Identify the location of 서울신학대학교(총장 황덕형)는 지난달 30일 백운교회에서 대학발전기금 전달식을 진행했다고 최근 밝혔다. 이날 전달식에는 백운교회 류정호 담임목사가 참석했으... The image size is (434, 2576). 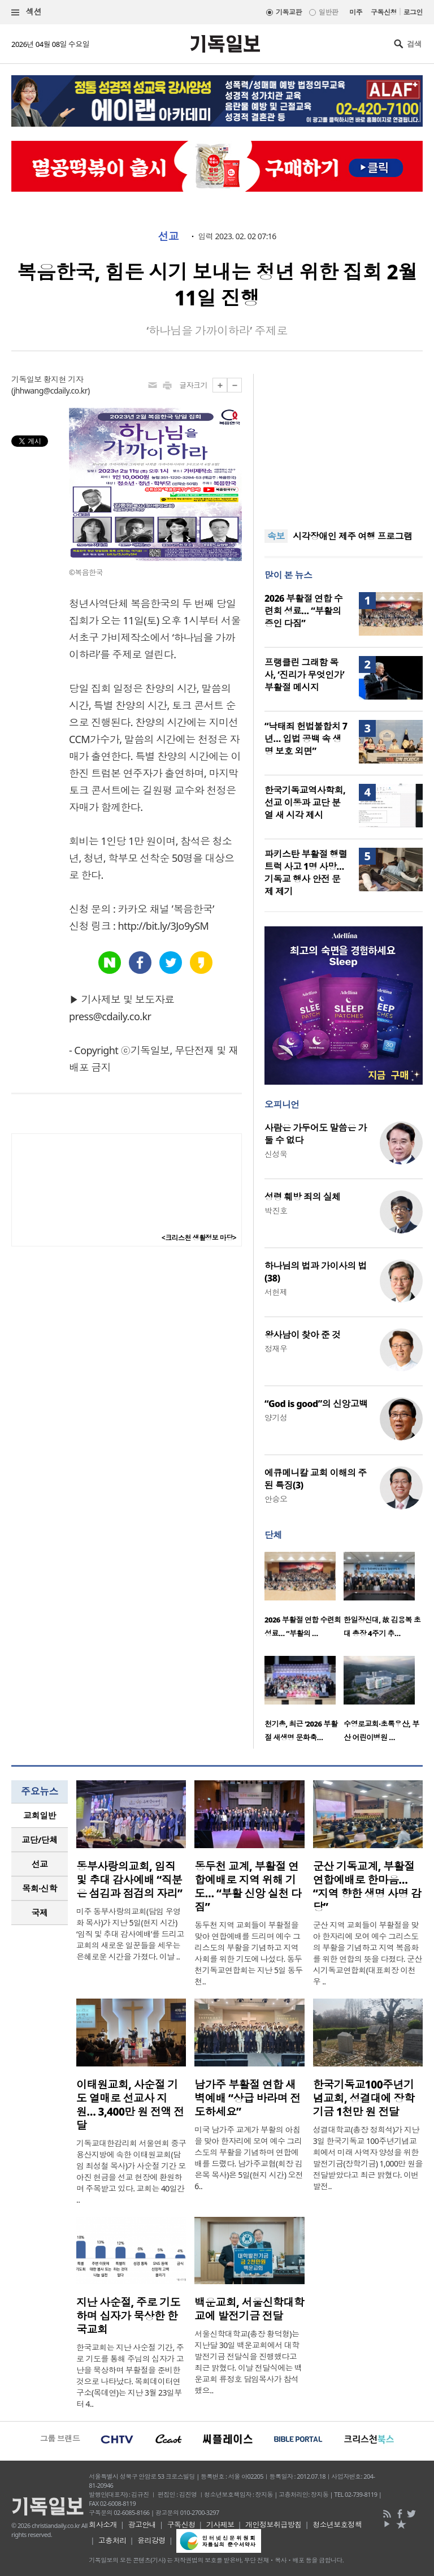
(248, 2362).